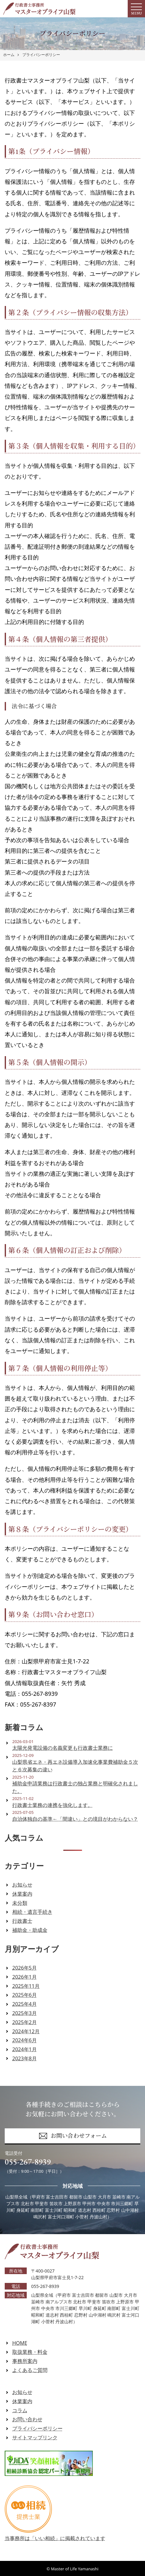 The height and width of the screenshot is (2576, 145). Describe the element at coordinates (26, 1986) in the screenshot. I see `2025年11月` at that location.